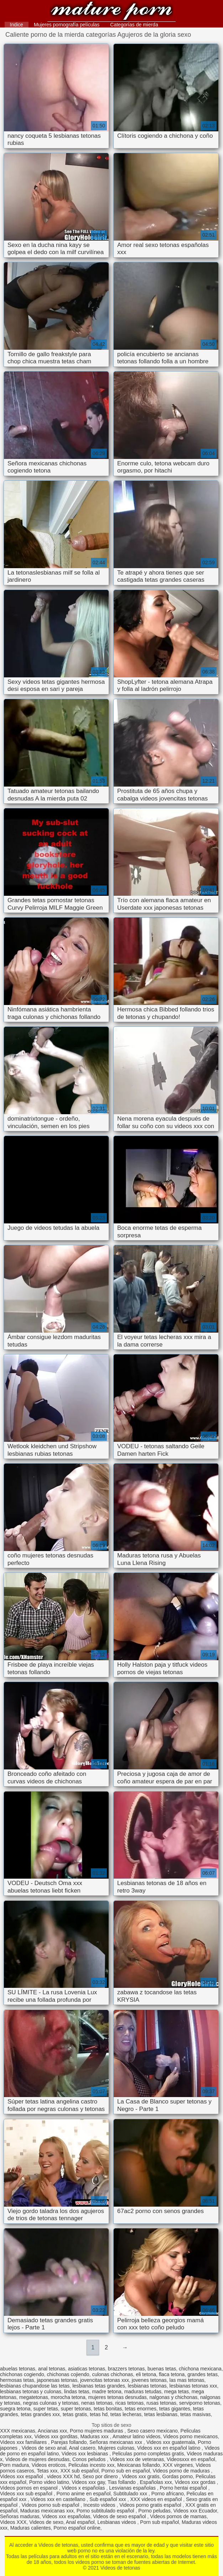  Describe the element at coordinates (195, 2511) in the screenshot. I see `Videos xxx Ecuador` at that location.